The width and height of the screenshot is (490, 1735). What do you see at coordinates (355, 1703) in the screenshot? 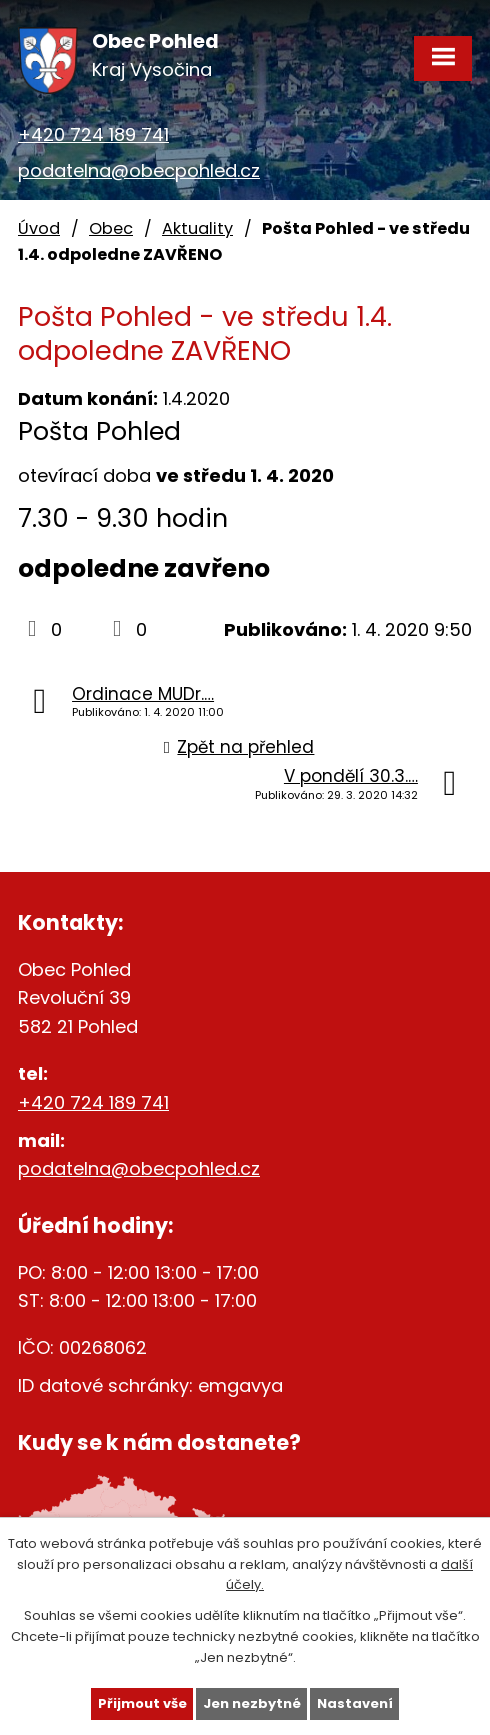
I see `Nastavení` at bounding box center [355, 1703].